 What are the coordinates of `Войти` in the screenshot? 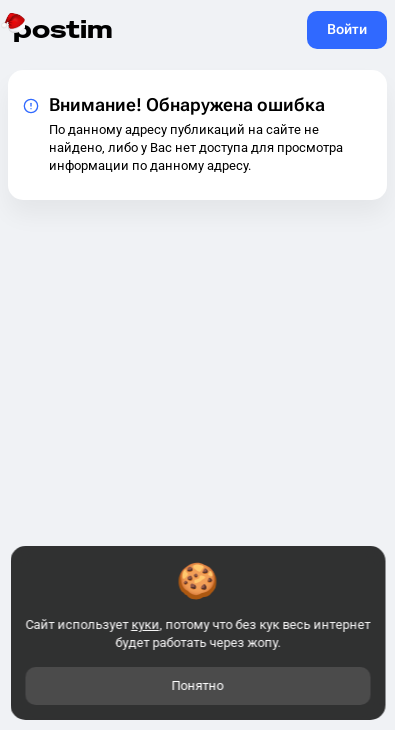 It's located at (347, 29).